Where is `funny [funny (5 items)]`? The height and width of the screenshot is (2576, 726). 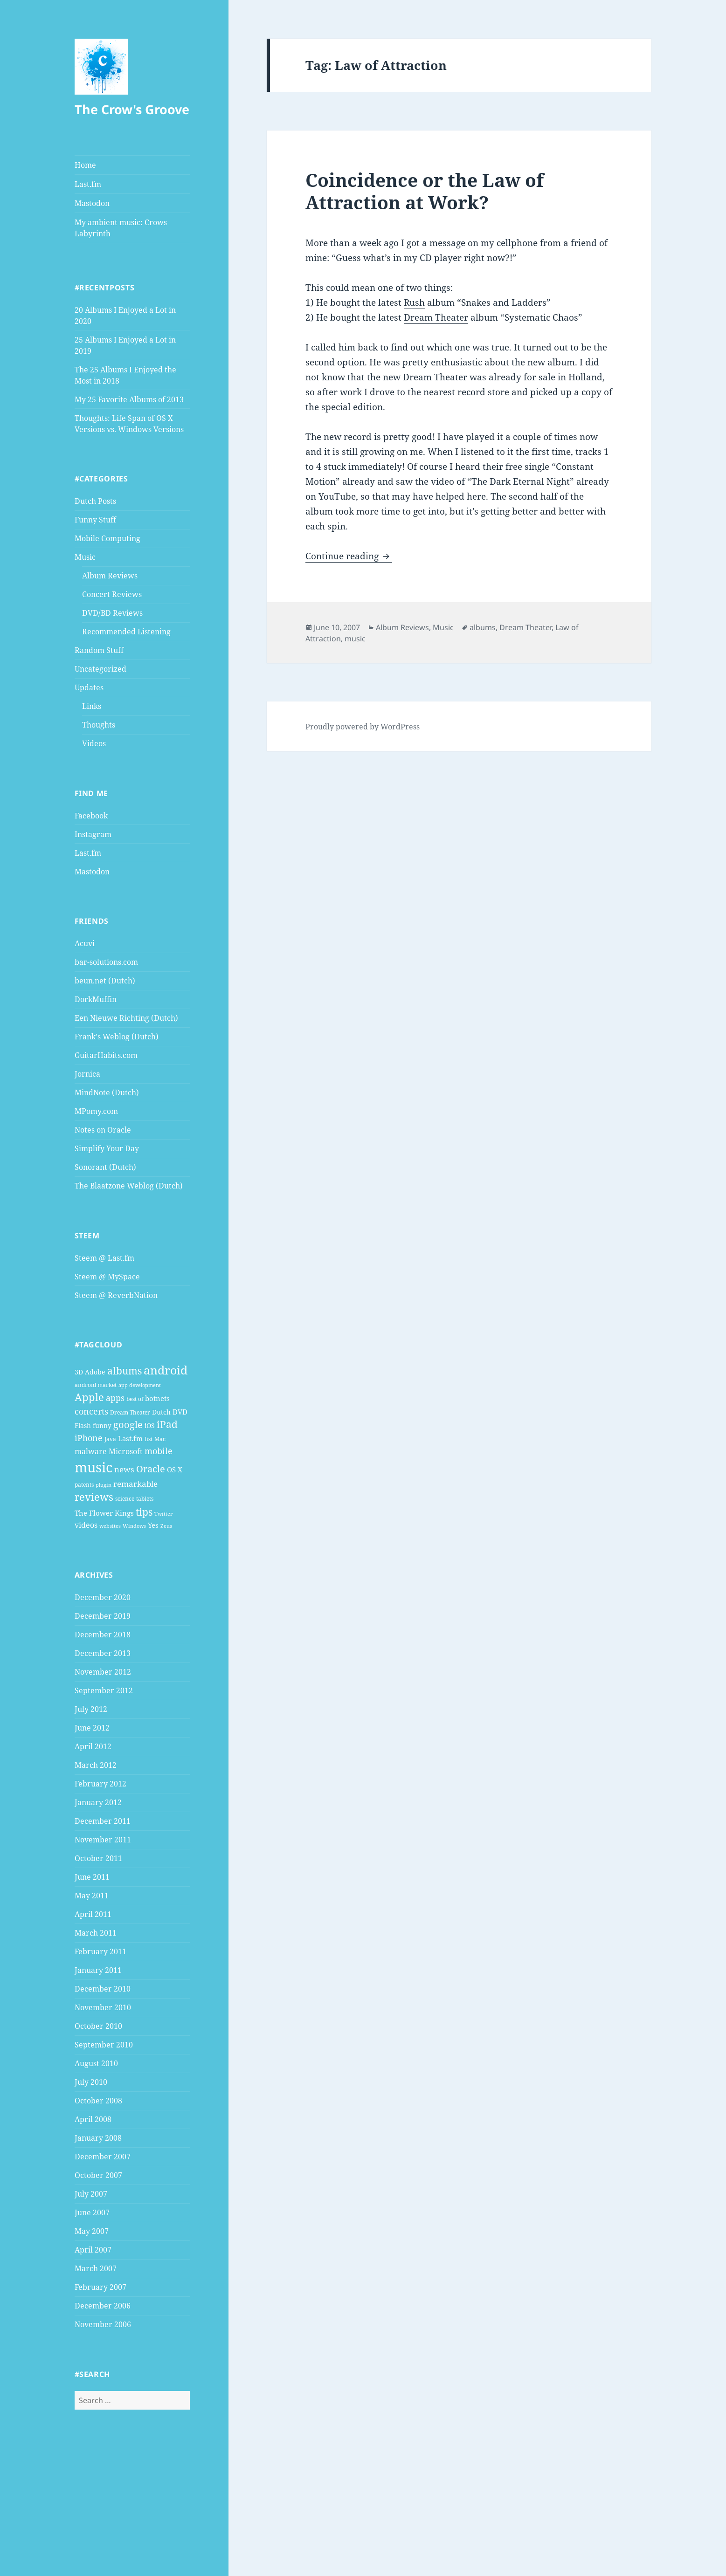
funny [funny (5 items)] is located at coordinates (102, 1425).